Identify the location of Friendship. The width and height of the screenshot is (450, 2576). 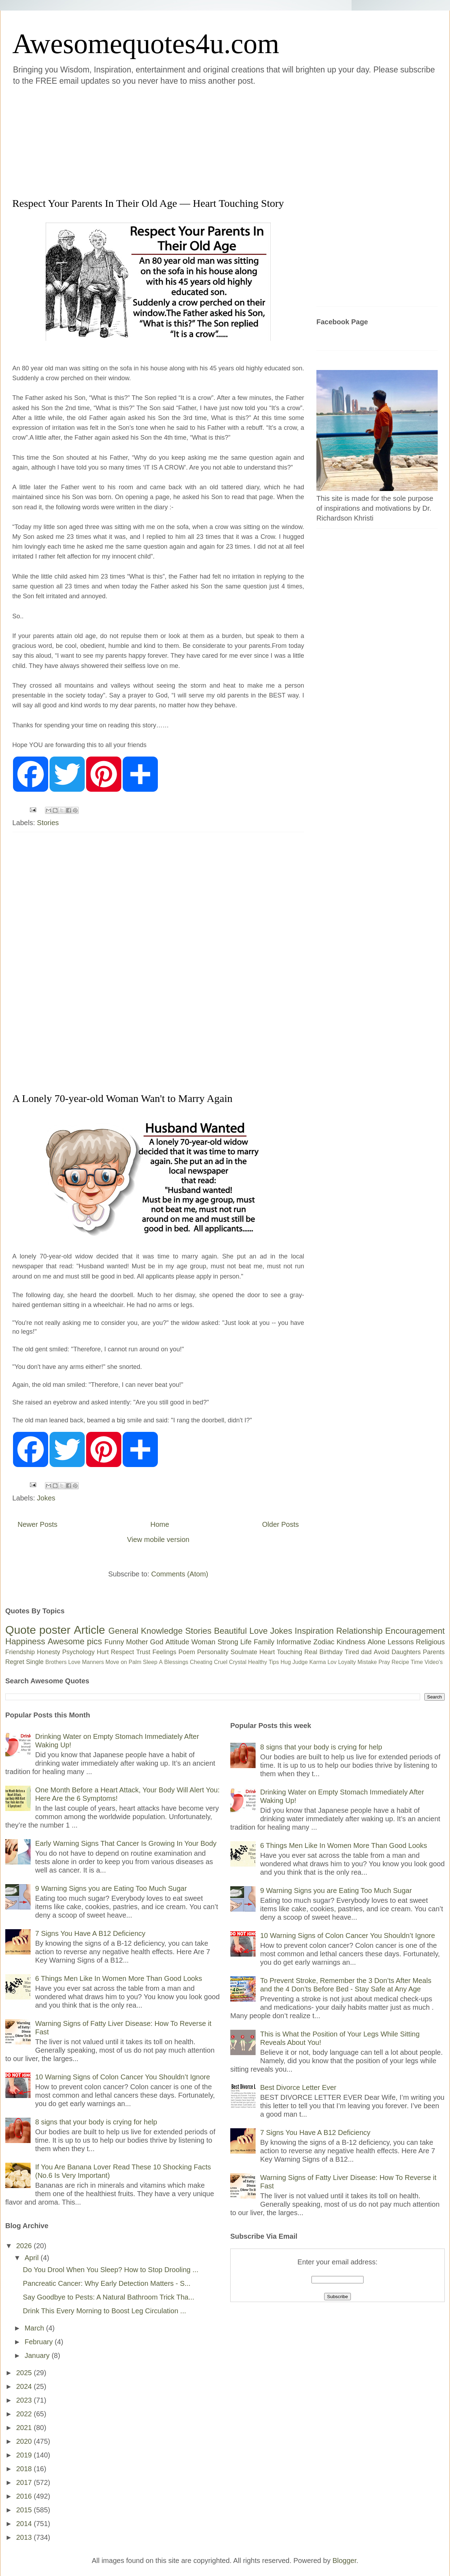
(20, 1652).